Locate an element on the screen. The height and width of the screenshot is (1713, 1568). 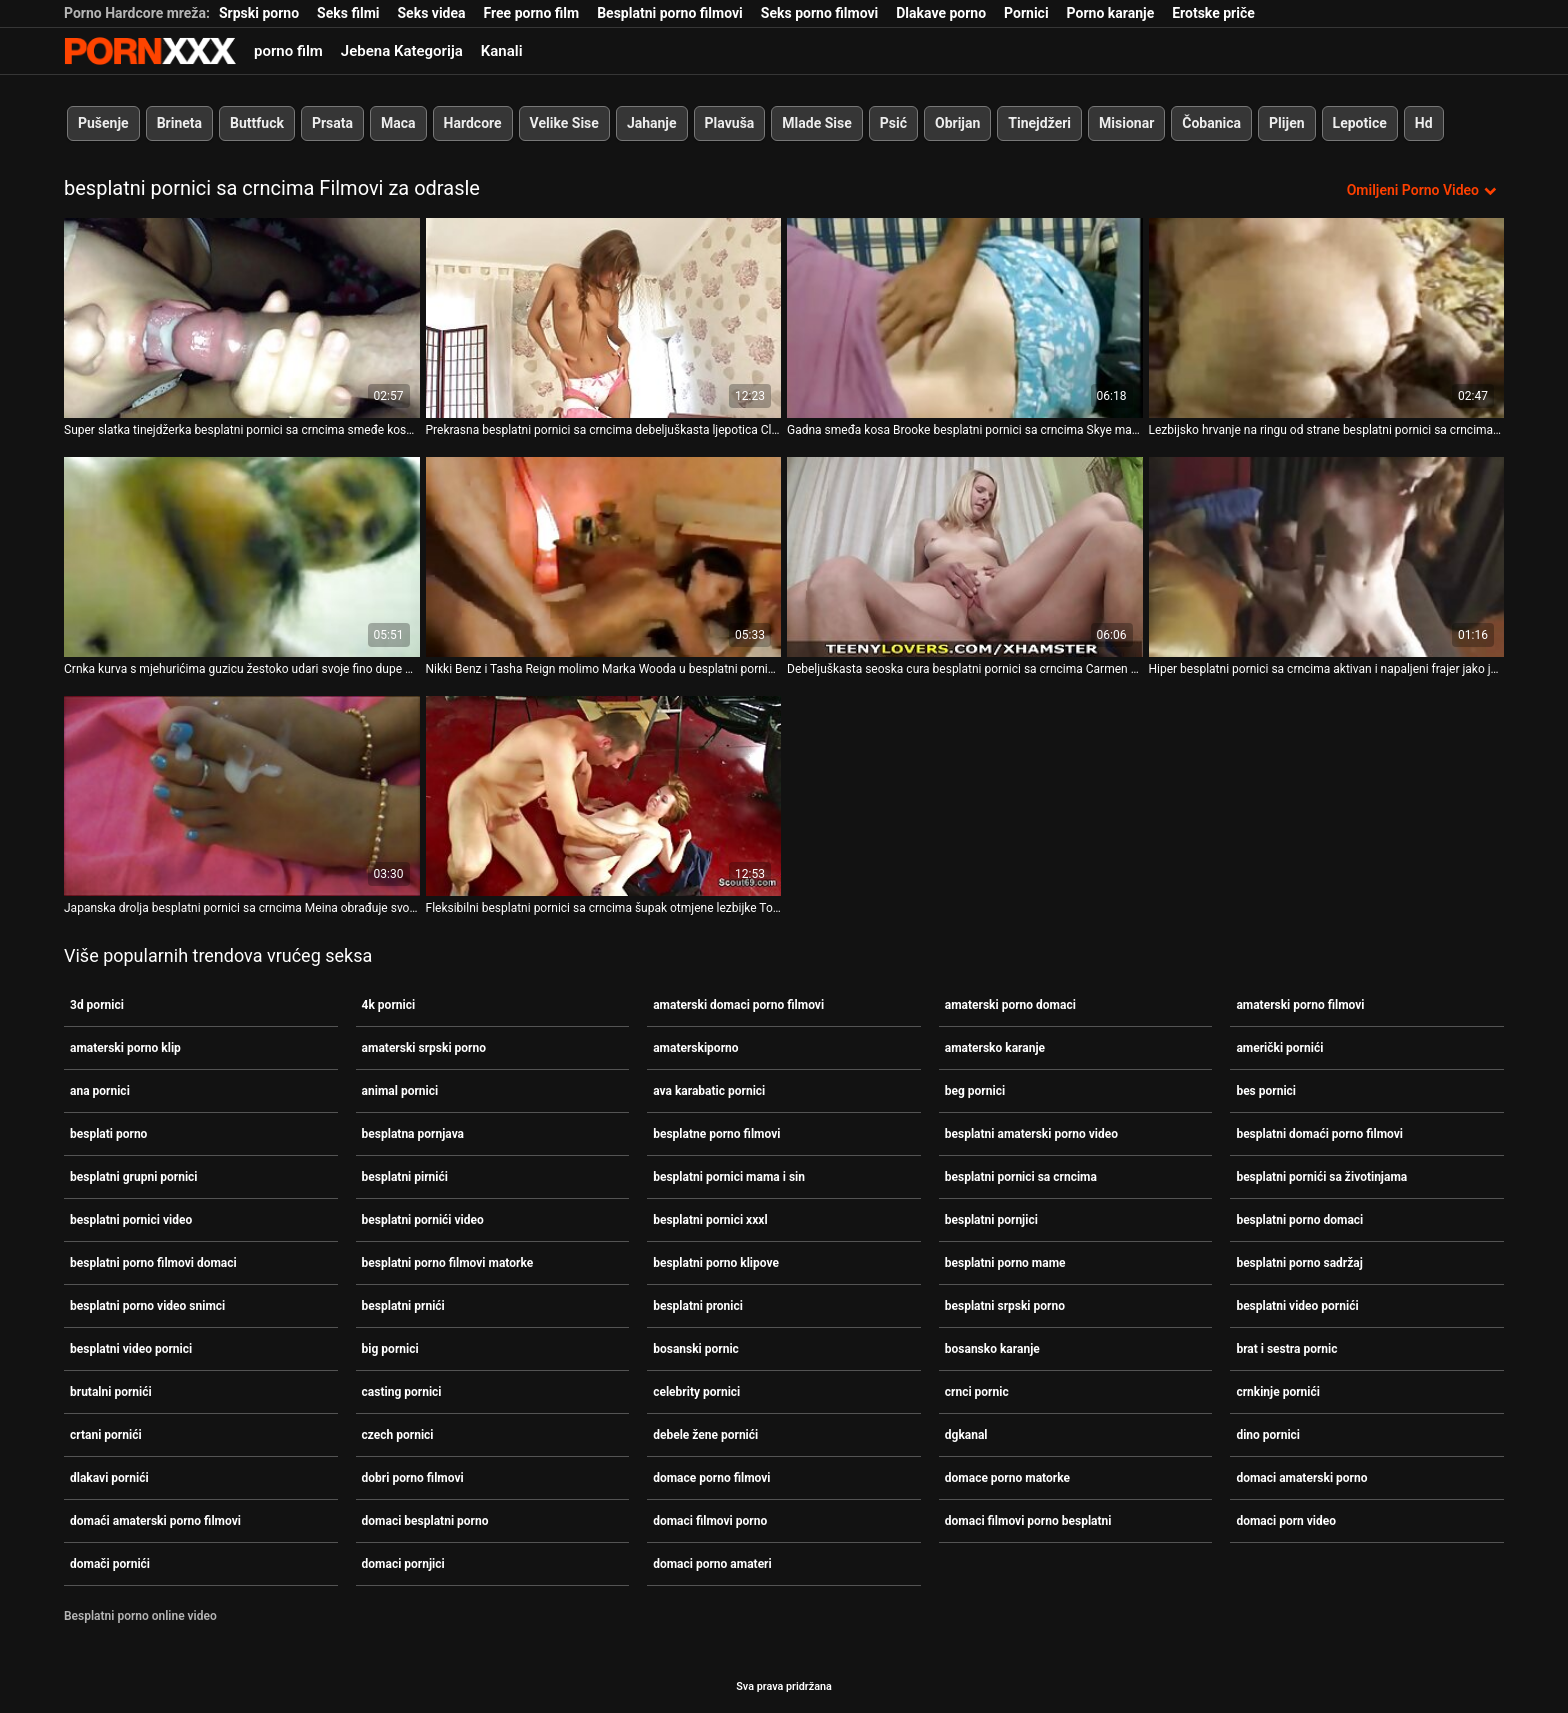
amaterski domaci porno filmovi is located at coordinates (738, 1005).